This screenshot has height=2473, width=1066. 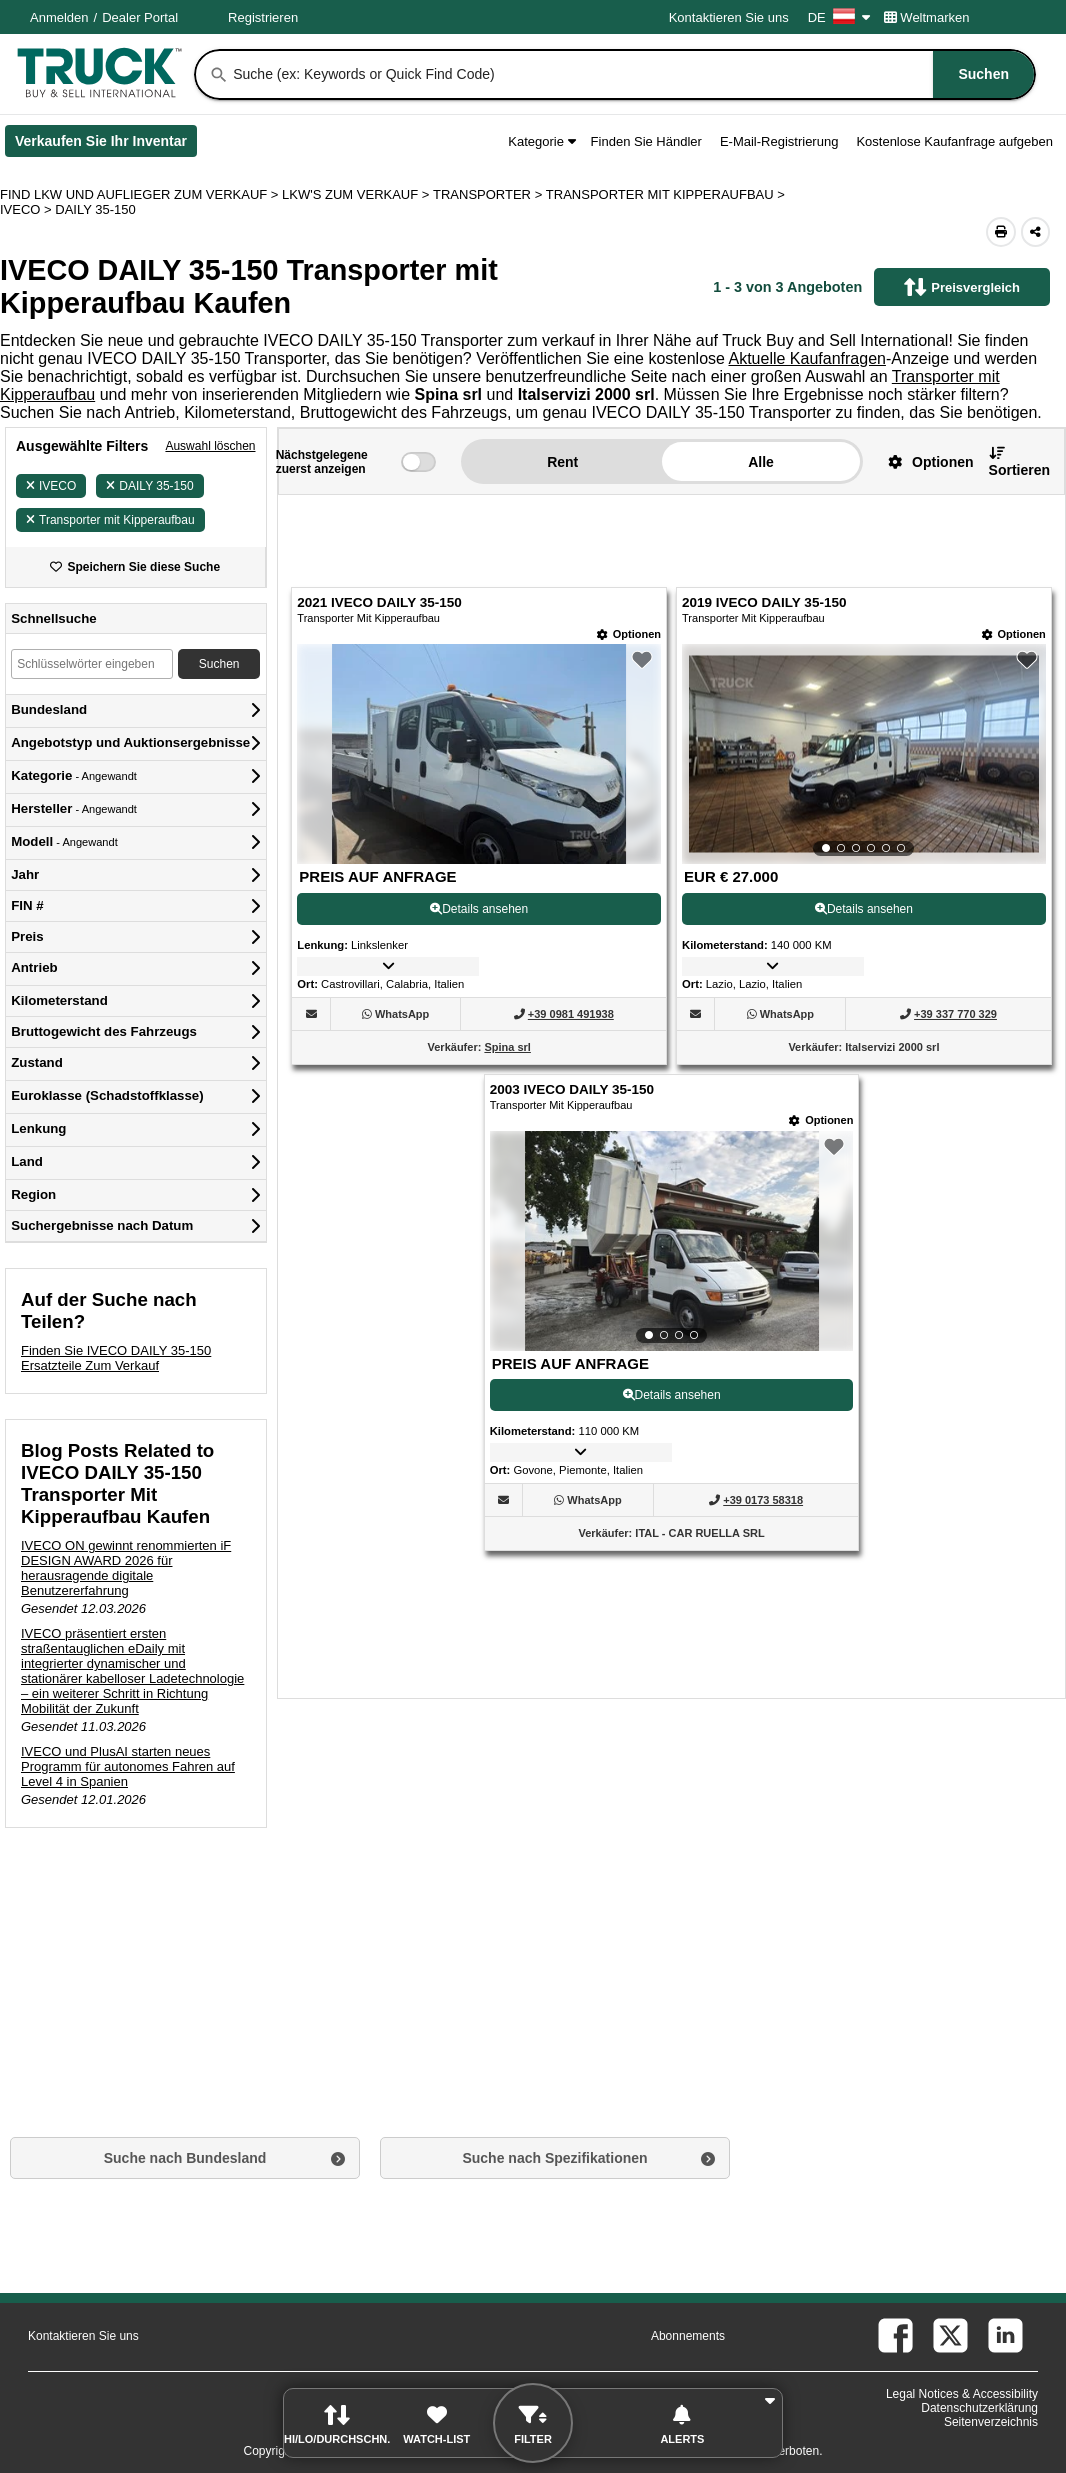 What do you see at coordinates (895, 2335) in the screenshot?
I see `[facebook (Öffnet in einem neuen Tab)]` at bounding box center [895, 2335].